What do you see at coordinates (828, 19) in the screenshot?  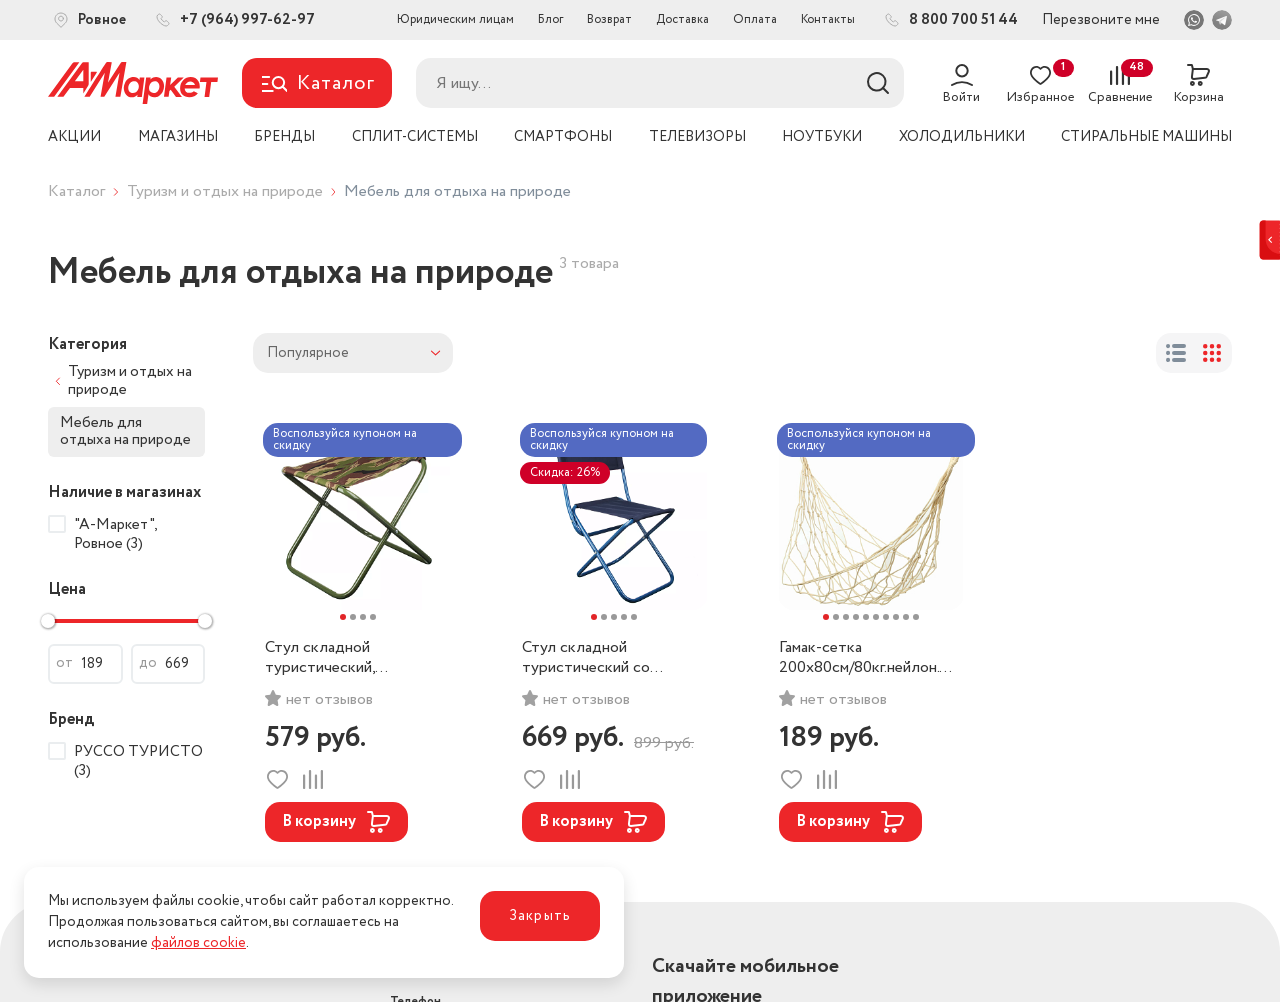 I see `Контакты` at bounding box center [828, 19].